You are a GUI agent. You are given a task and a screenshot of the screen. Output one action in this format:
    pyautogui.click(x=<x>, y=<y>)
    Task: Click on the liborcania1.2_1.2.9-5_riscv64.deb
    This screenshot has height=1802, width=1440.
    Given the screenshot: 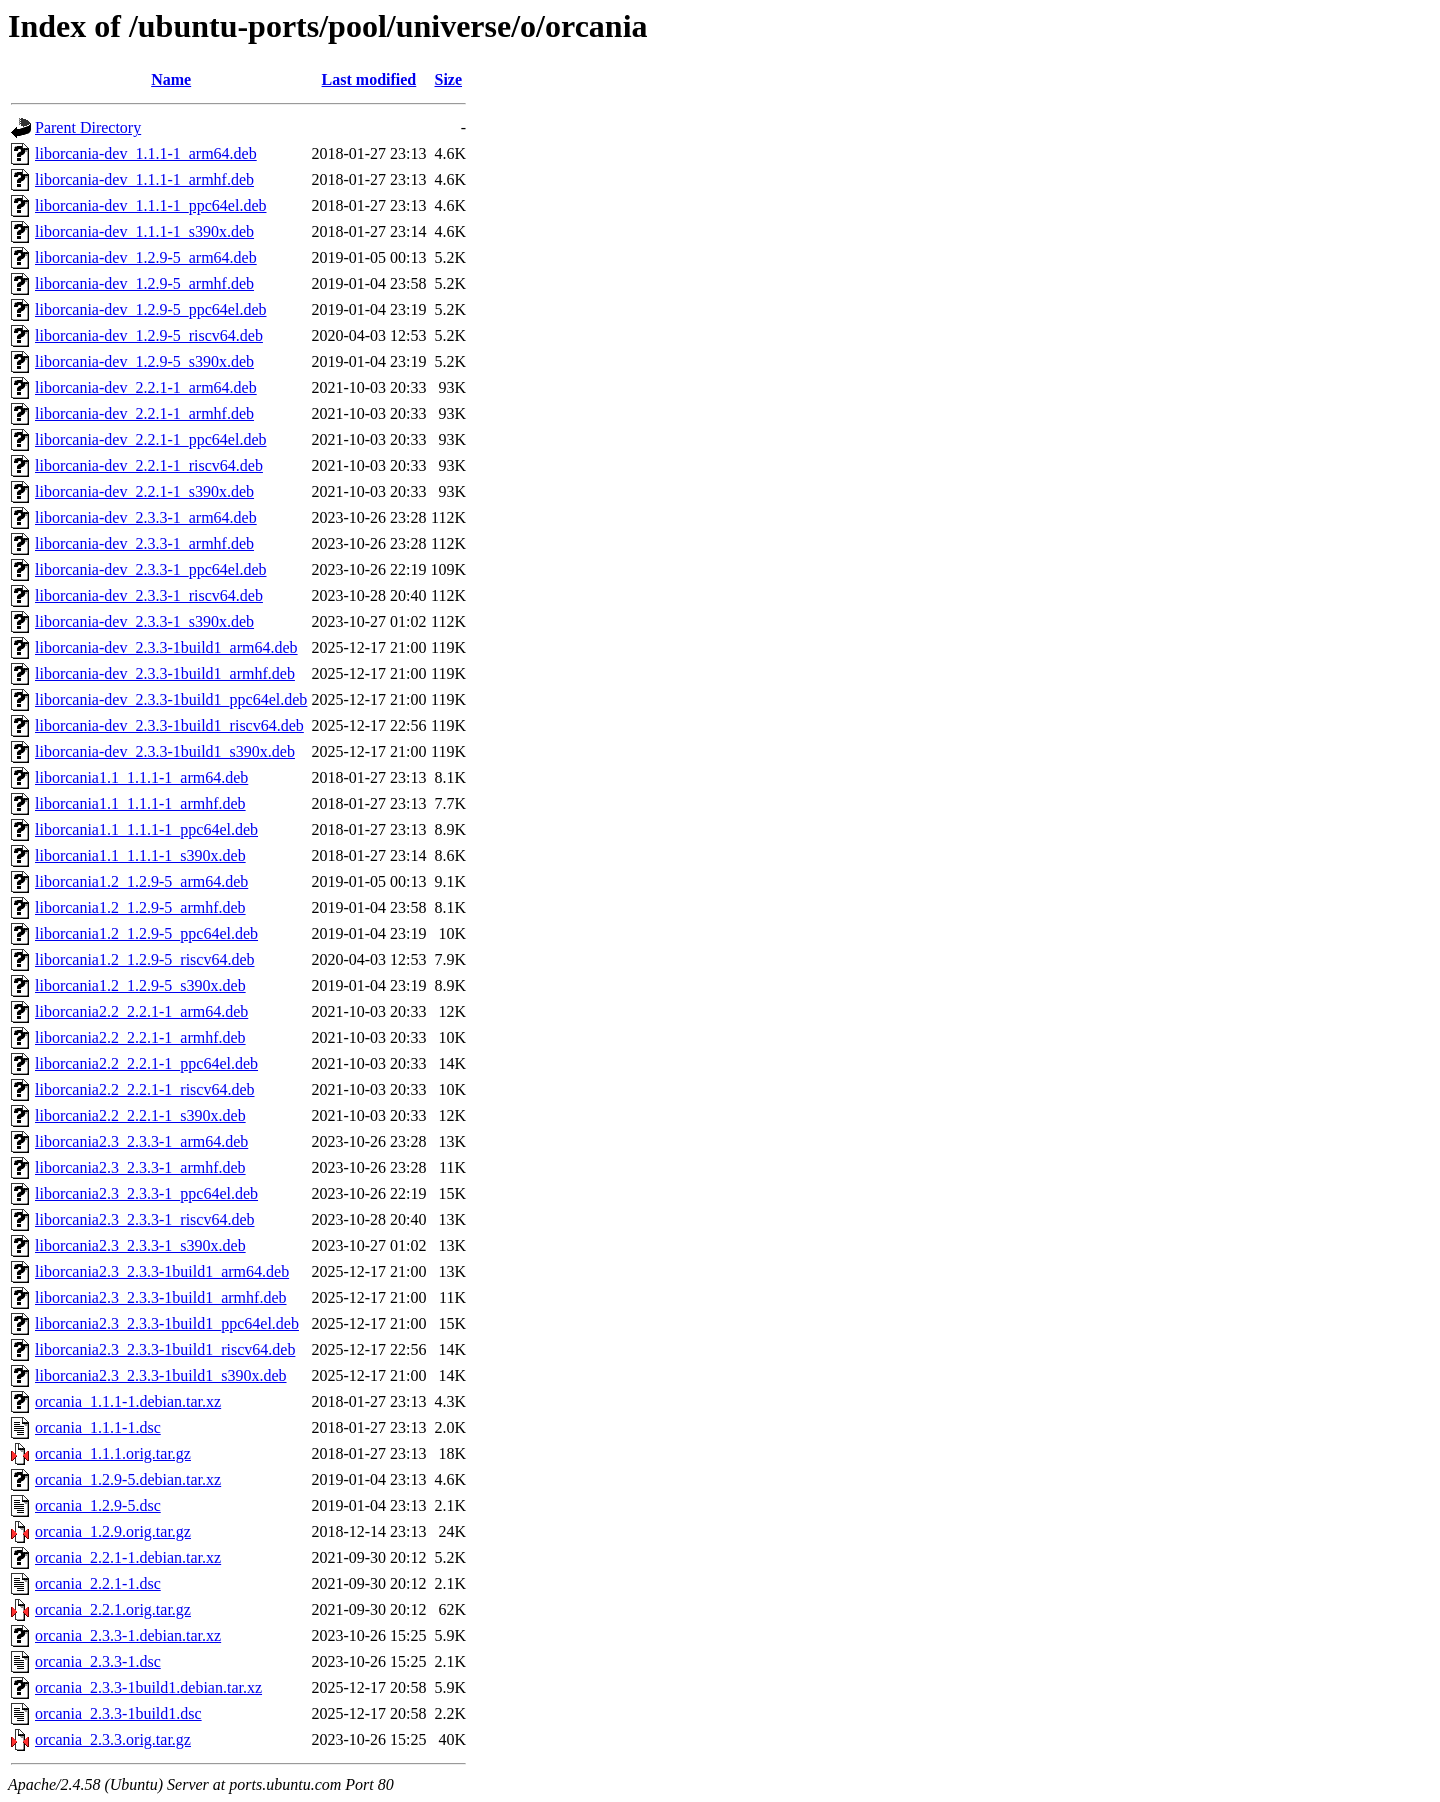 What is the action you would take?
    pyautogui.click(x=145, y=959)
    